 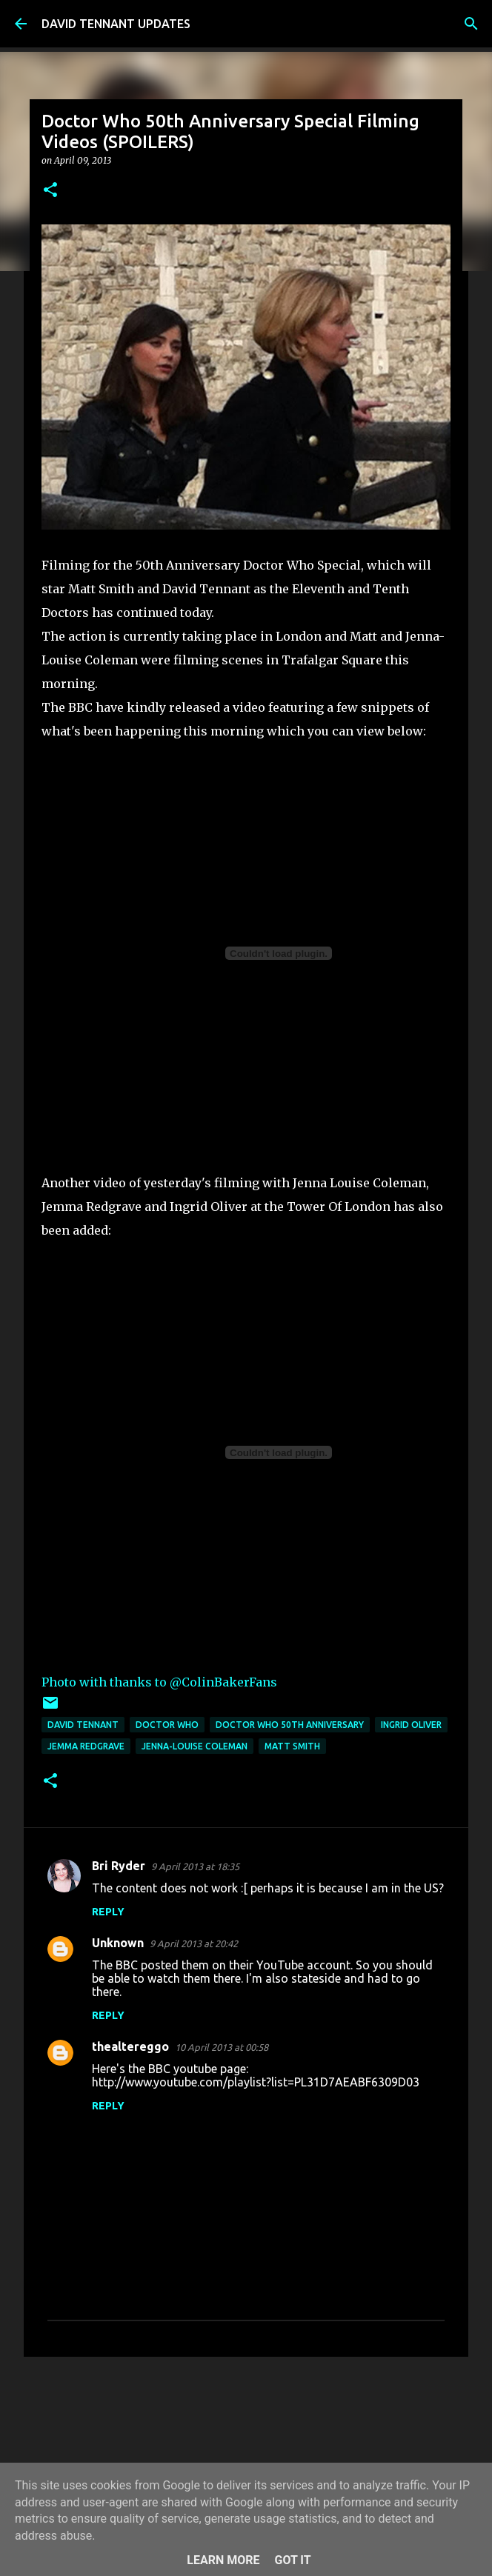 What do you see at coordinates (118, 1865) in the screenshot?
I see `Bri Ryder` at bounding box center [118, 1865].